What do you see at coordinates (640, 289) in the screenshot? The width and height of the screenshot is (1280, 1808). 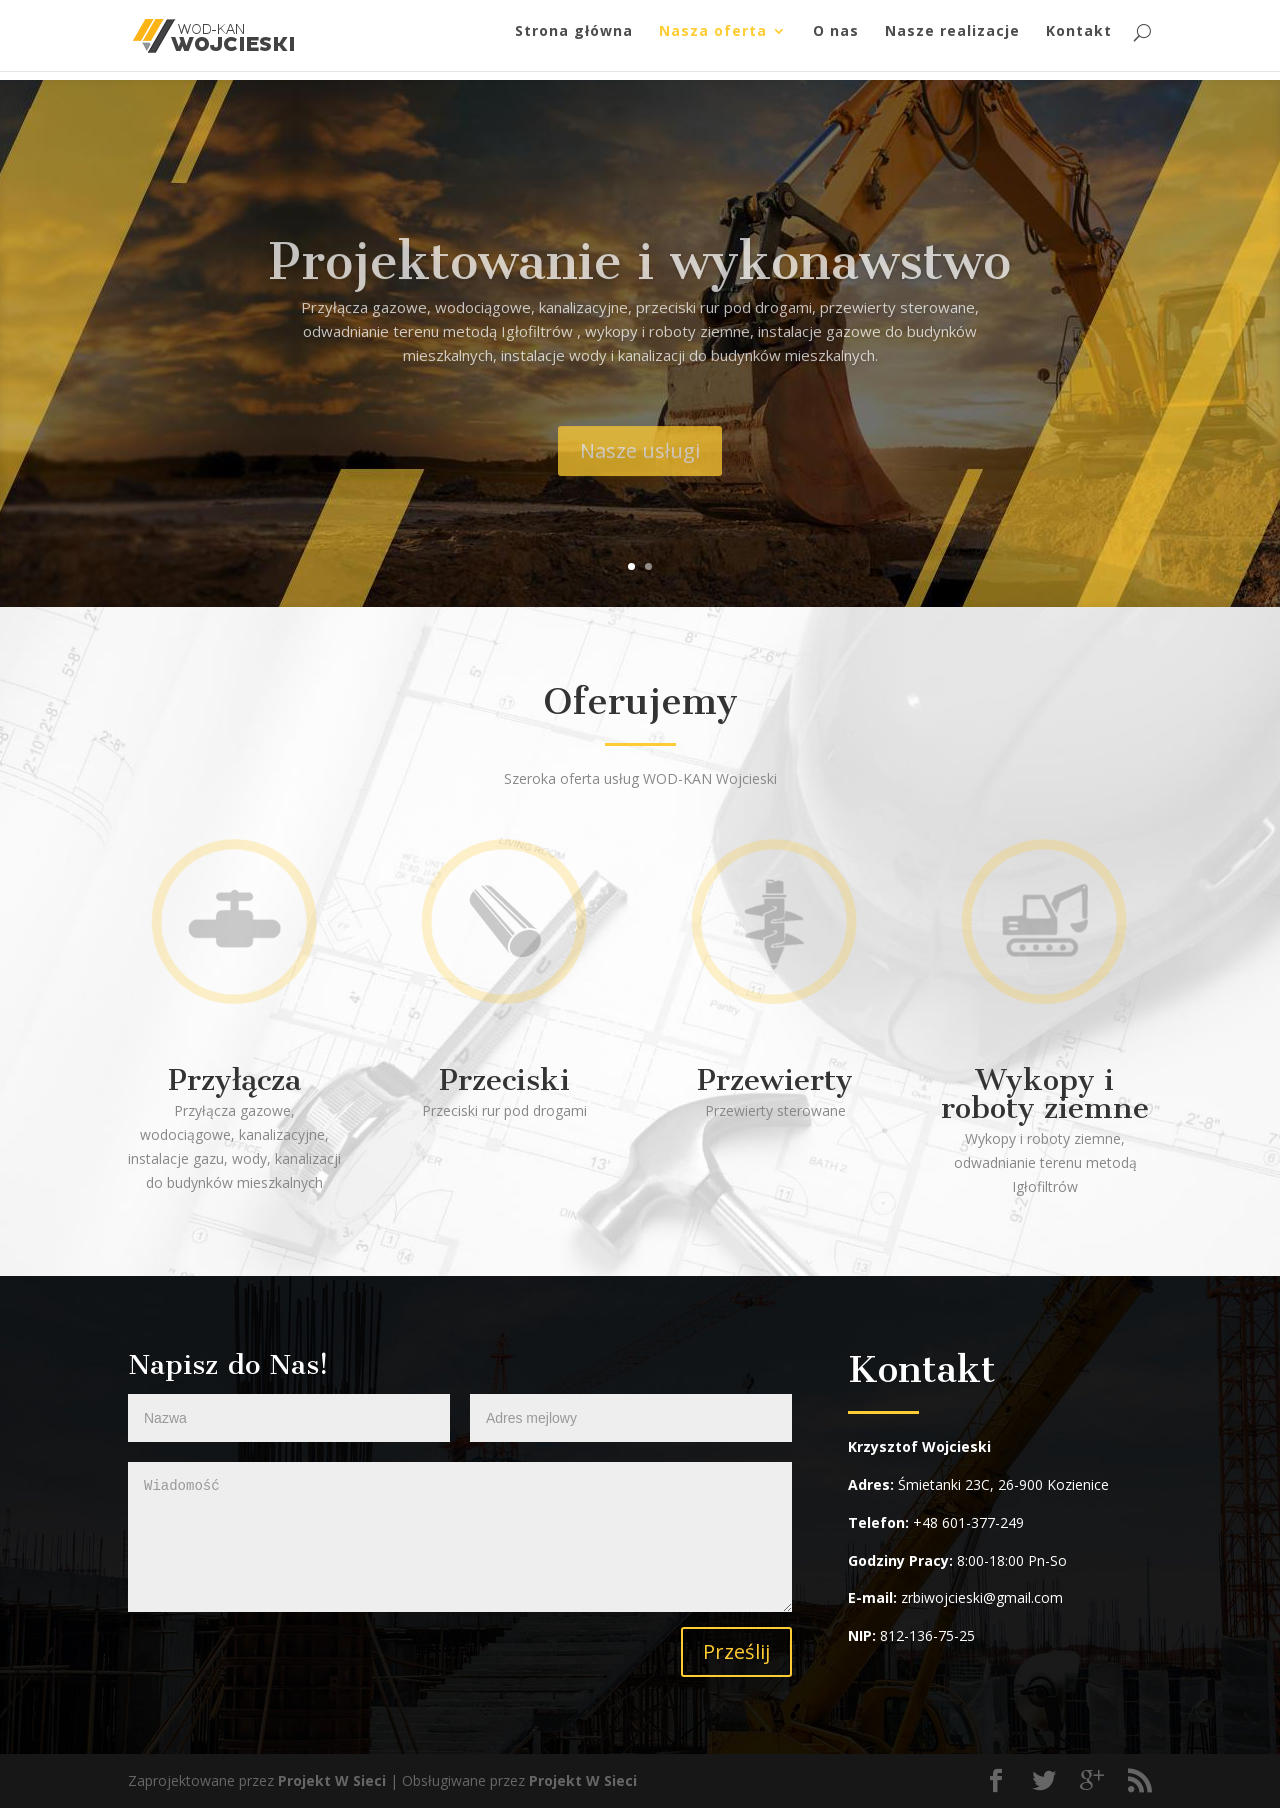 I see `Projektowanie i wykonawstwo` at bounding box center [640, 289].